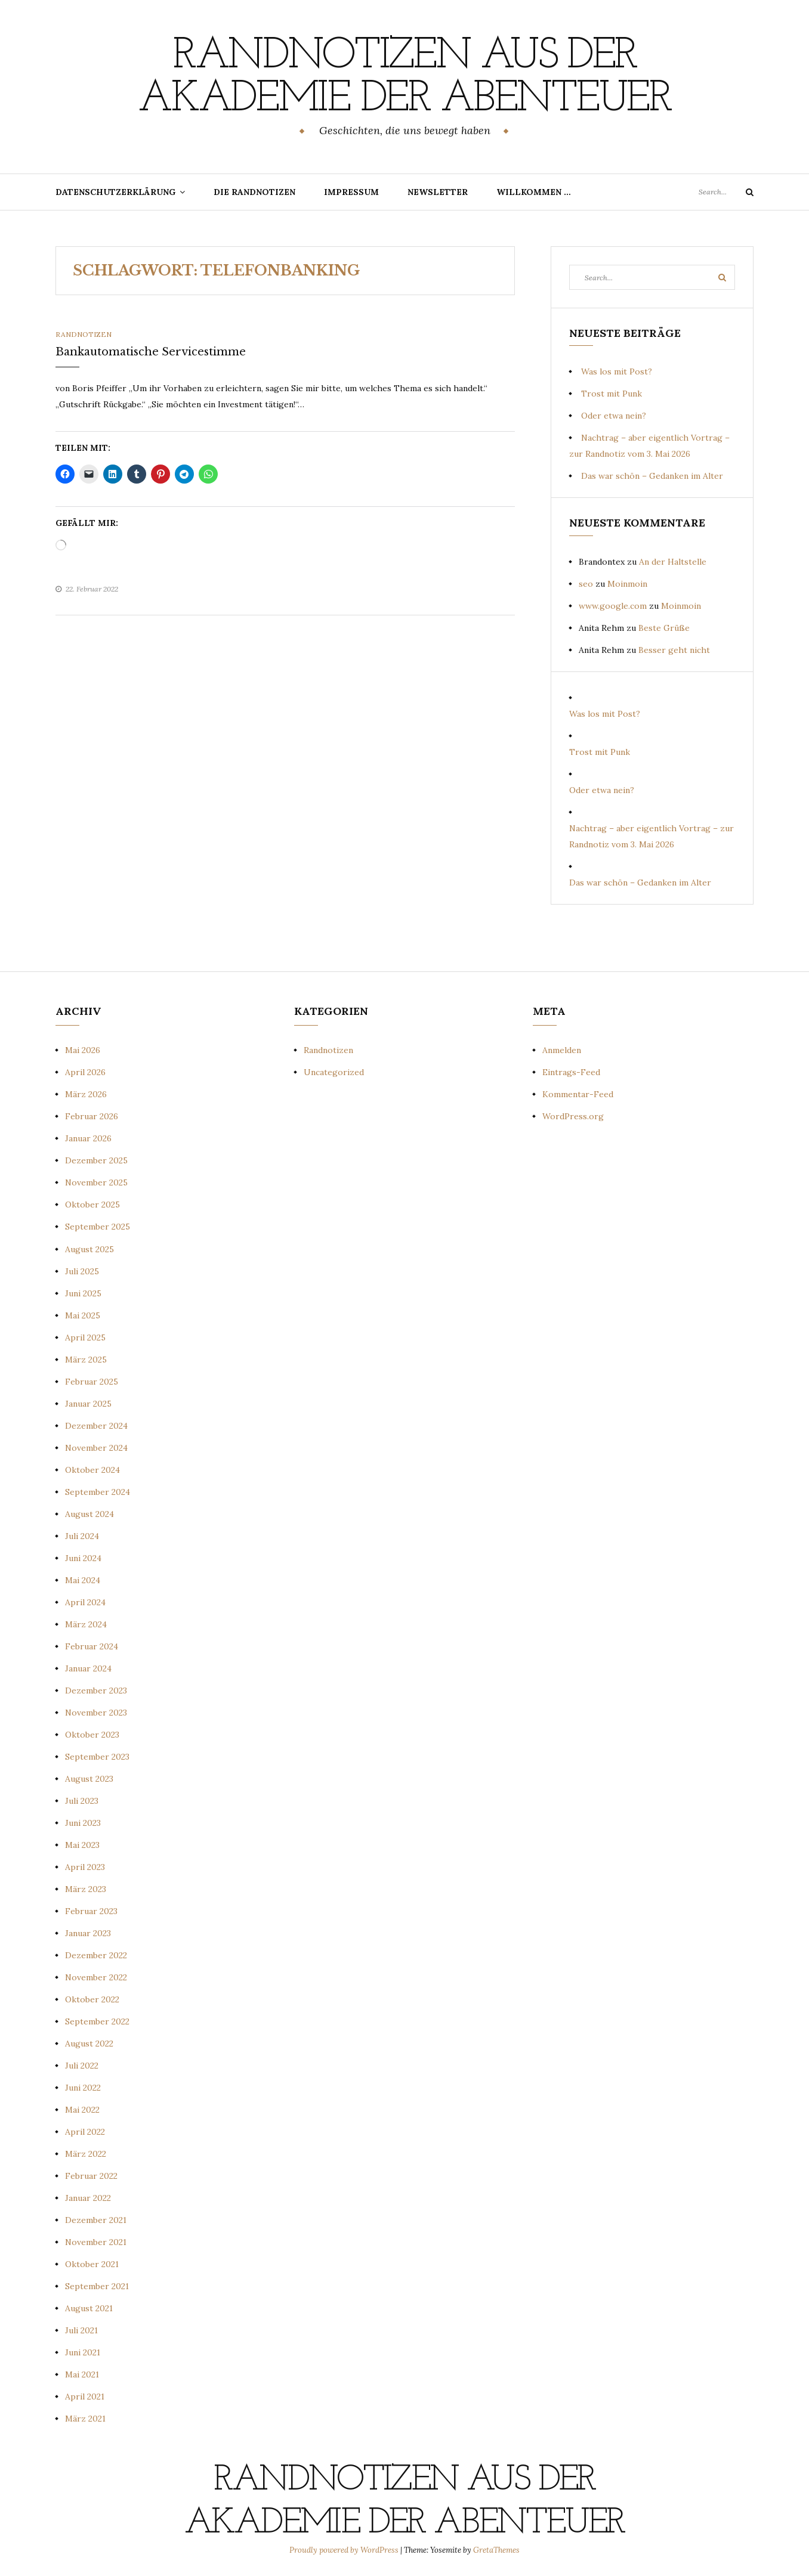 The height and width of the screenshot is (2576, 809). What do you see at coordinates (571, 1072) in the screenshot?
I see `Eintrags-Feed` at bounding box center [571, 1072].